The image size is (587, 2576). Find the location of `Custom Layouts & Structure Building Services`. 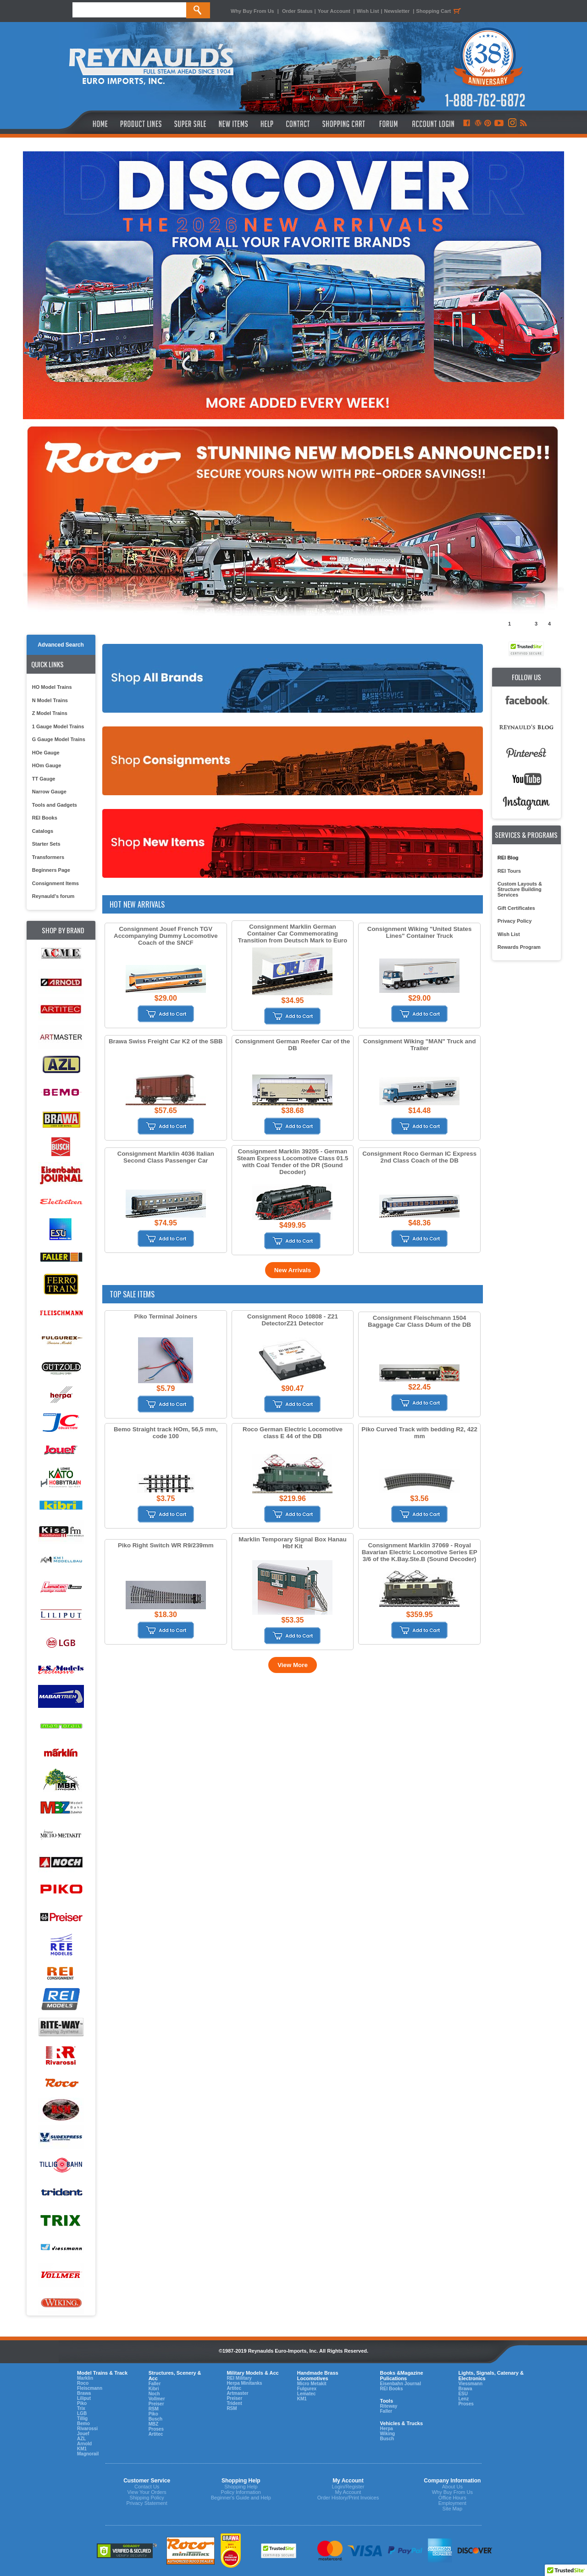

Custom Layouts & Structure Building Services is located at coordinates (520, 889).